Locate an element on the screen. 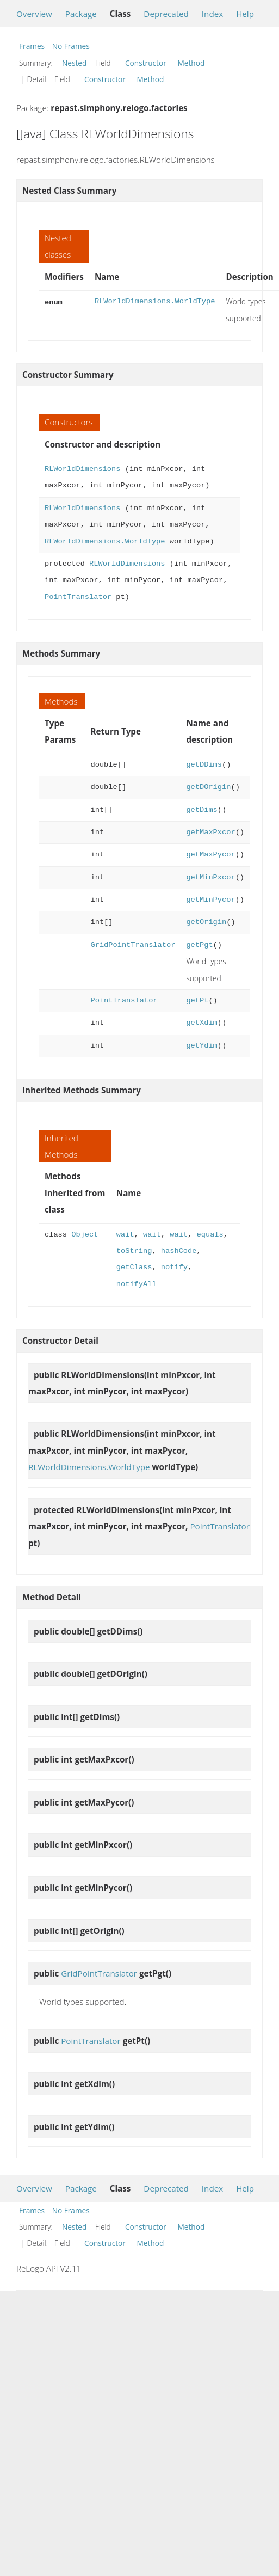 This screenshot has width=279, height=2576. notify is located at coordinates (174, 1267).